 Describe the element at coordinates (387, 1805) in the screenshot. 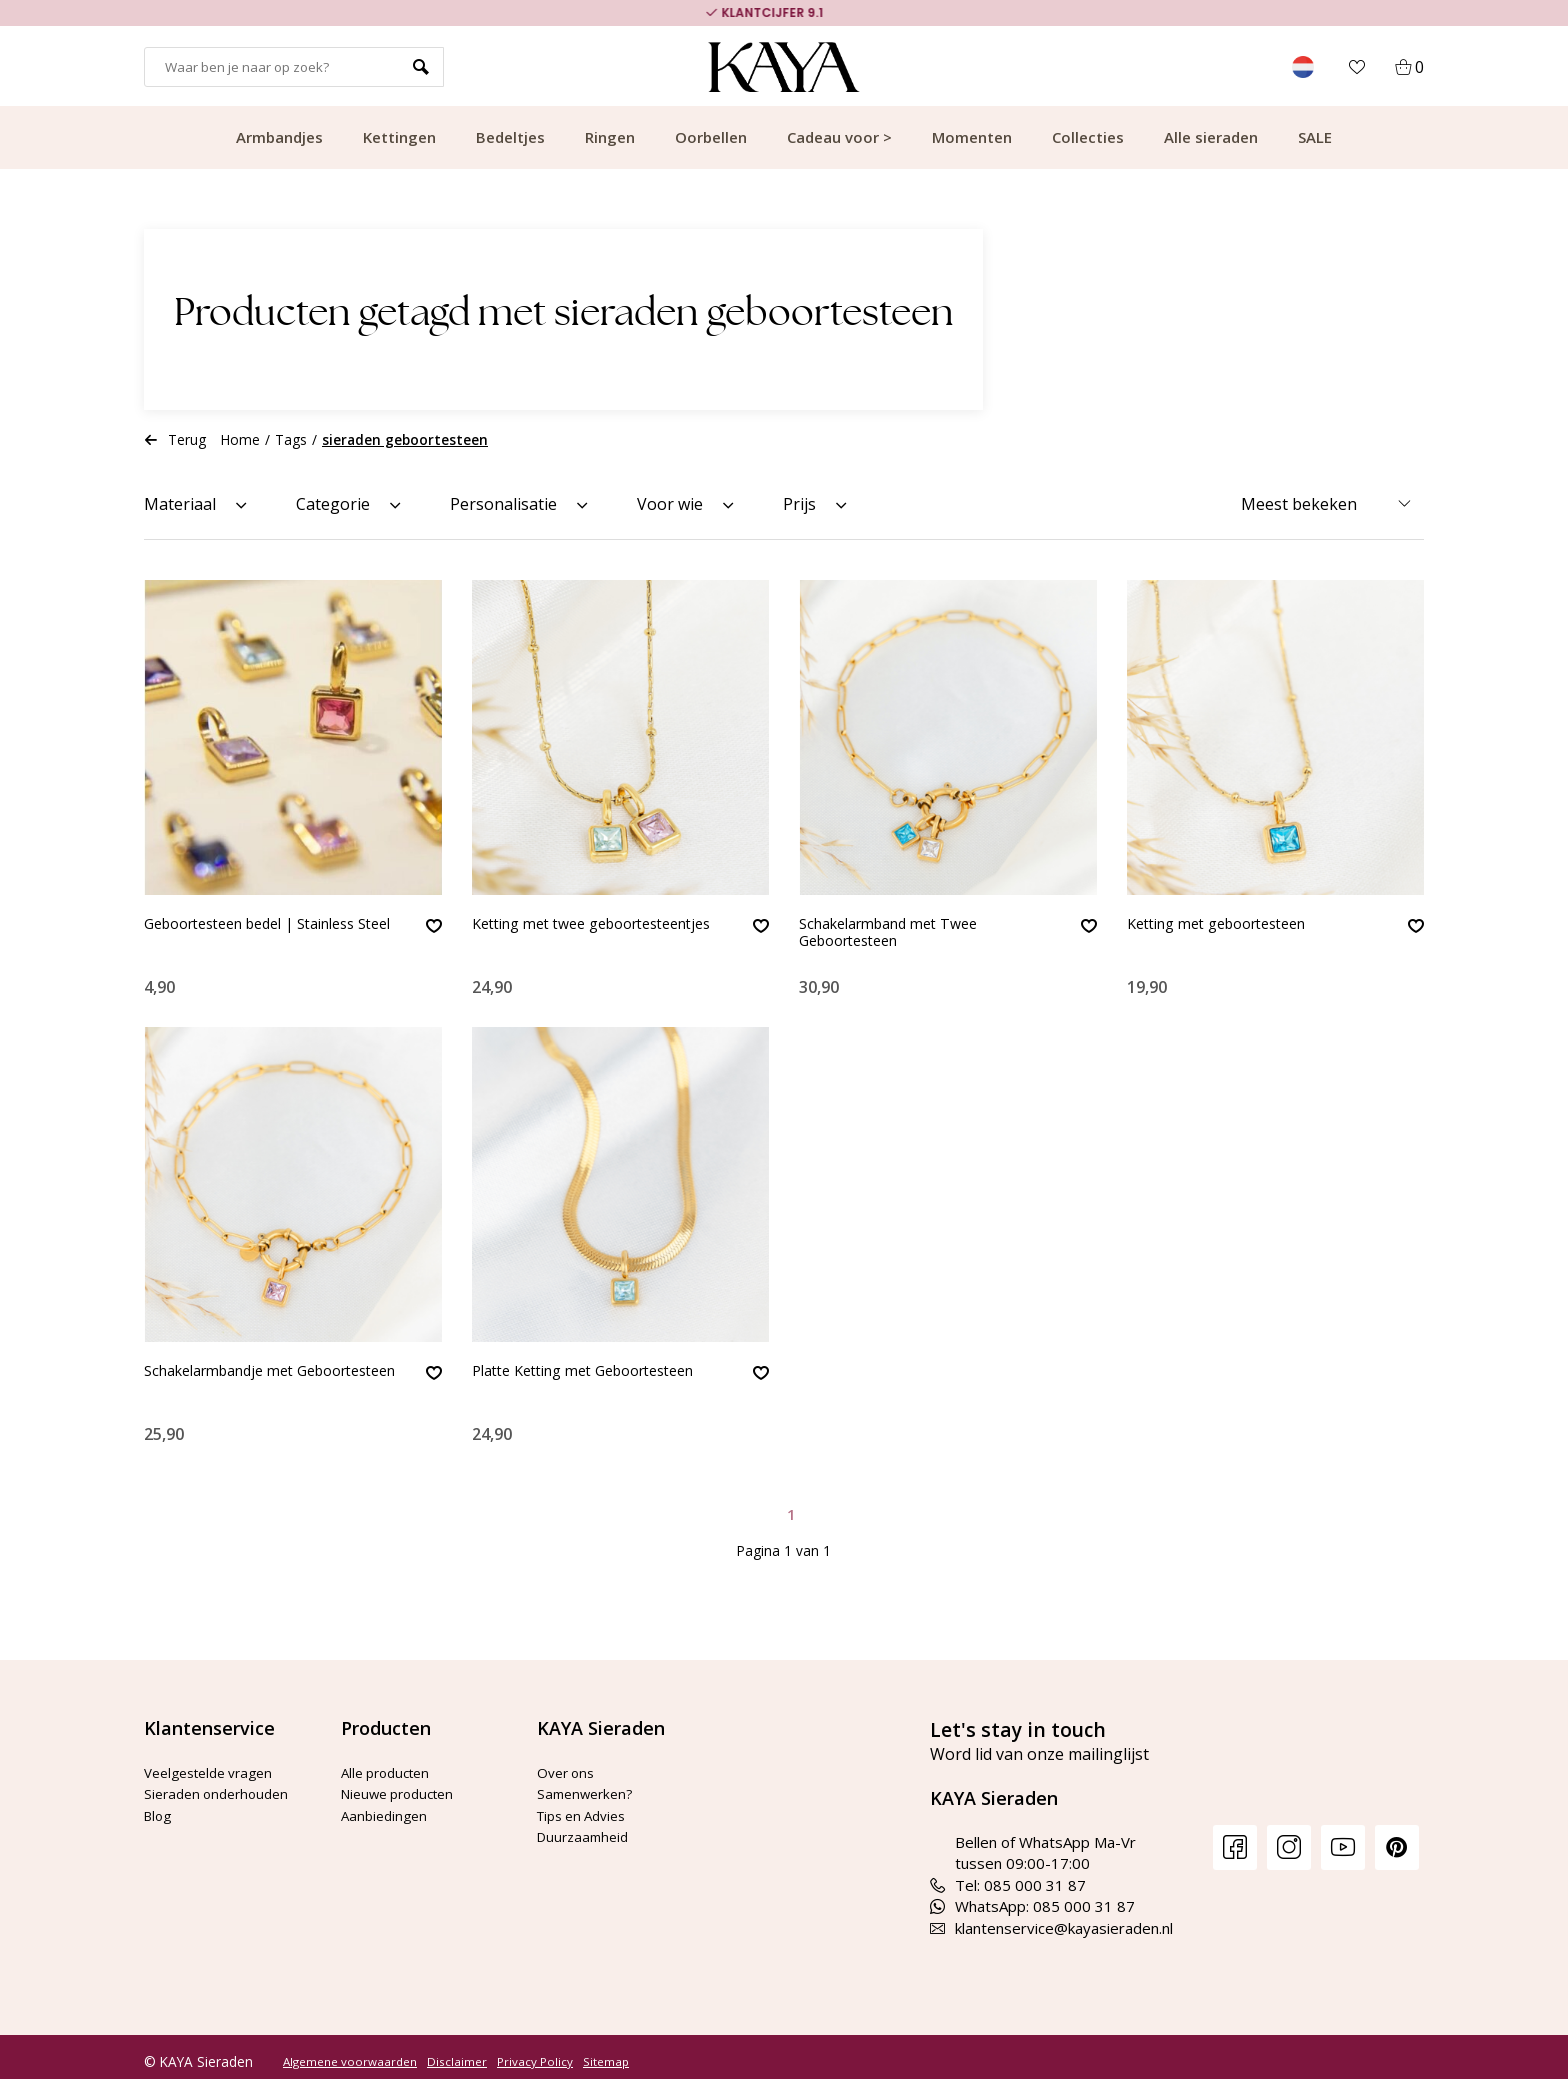

I see `Aanbiedingen` at that location.